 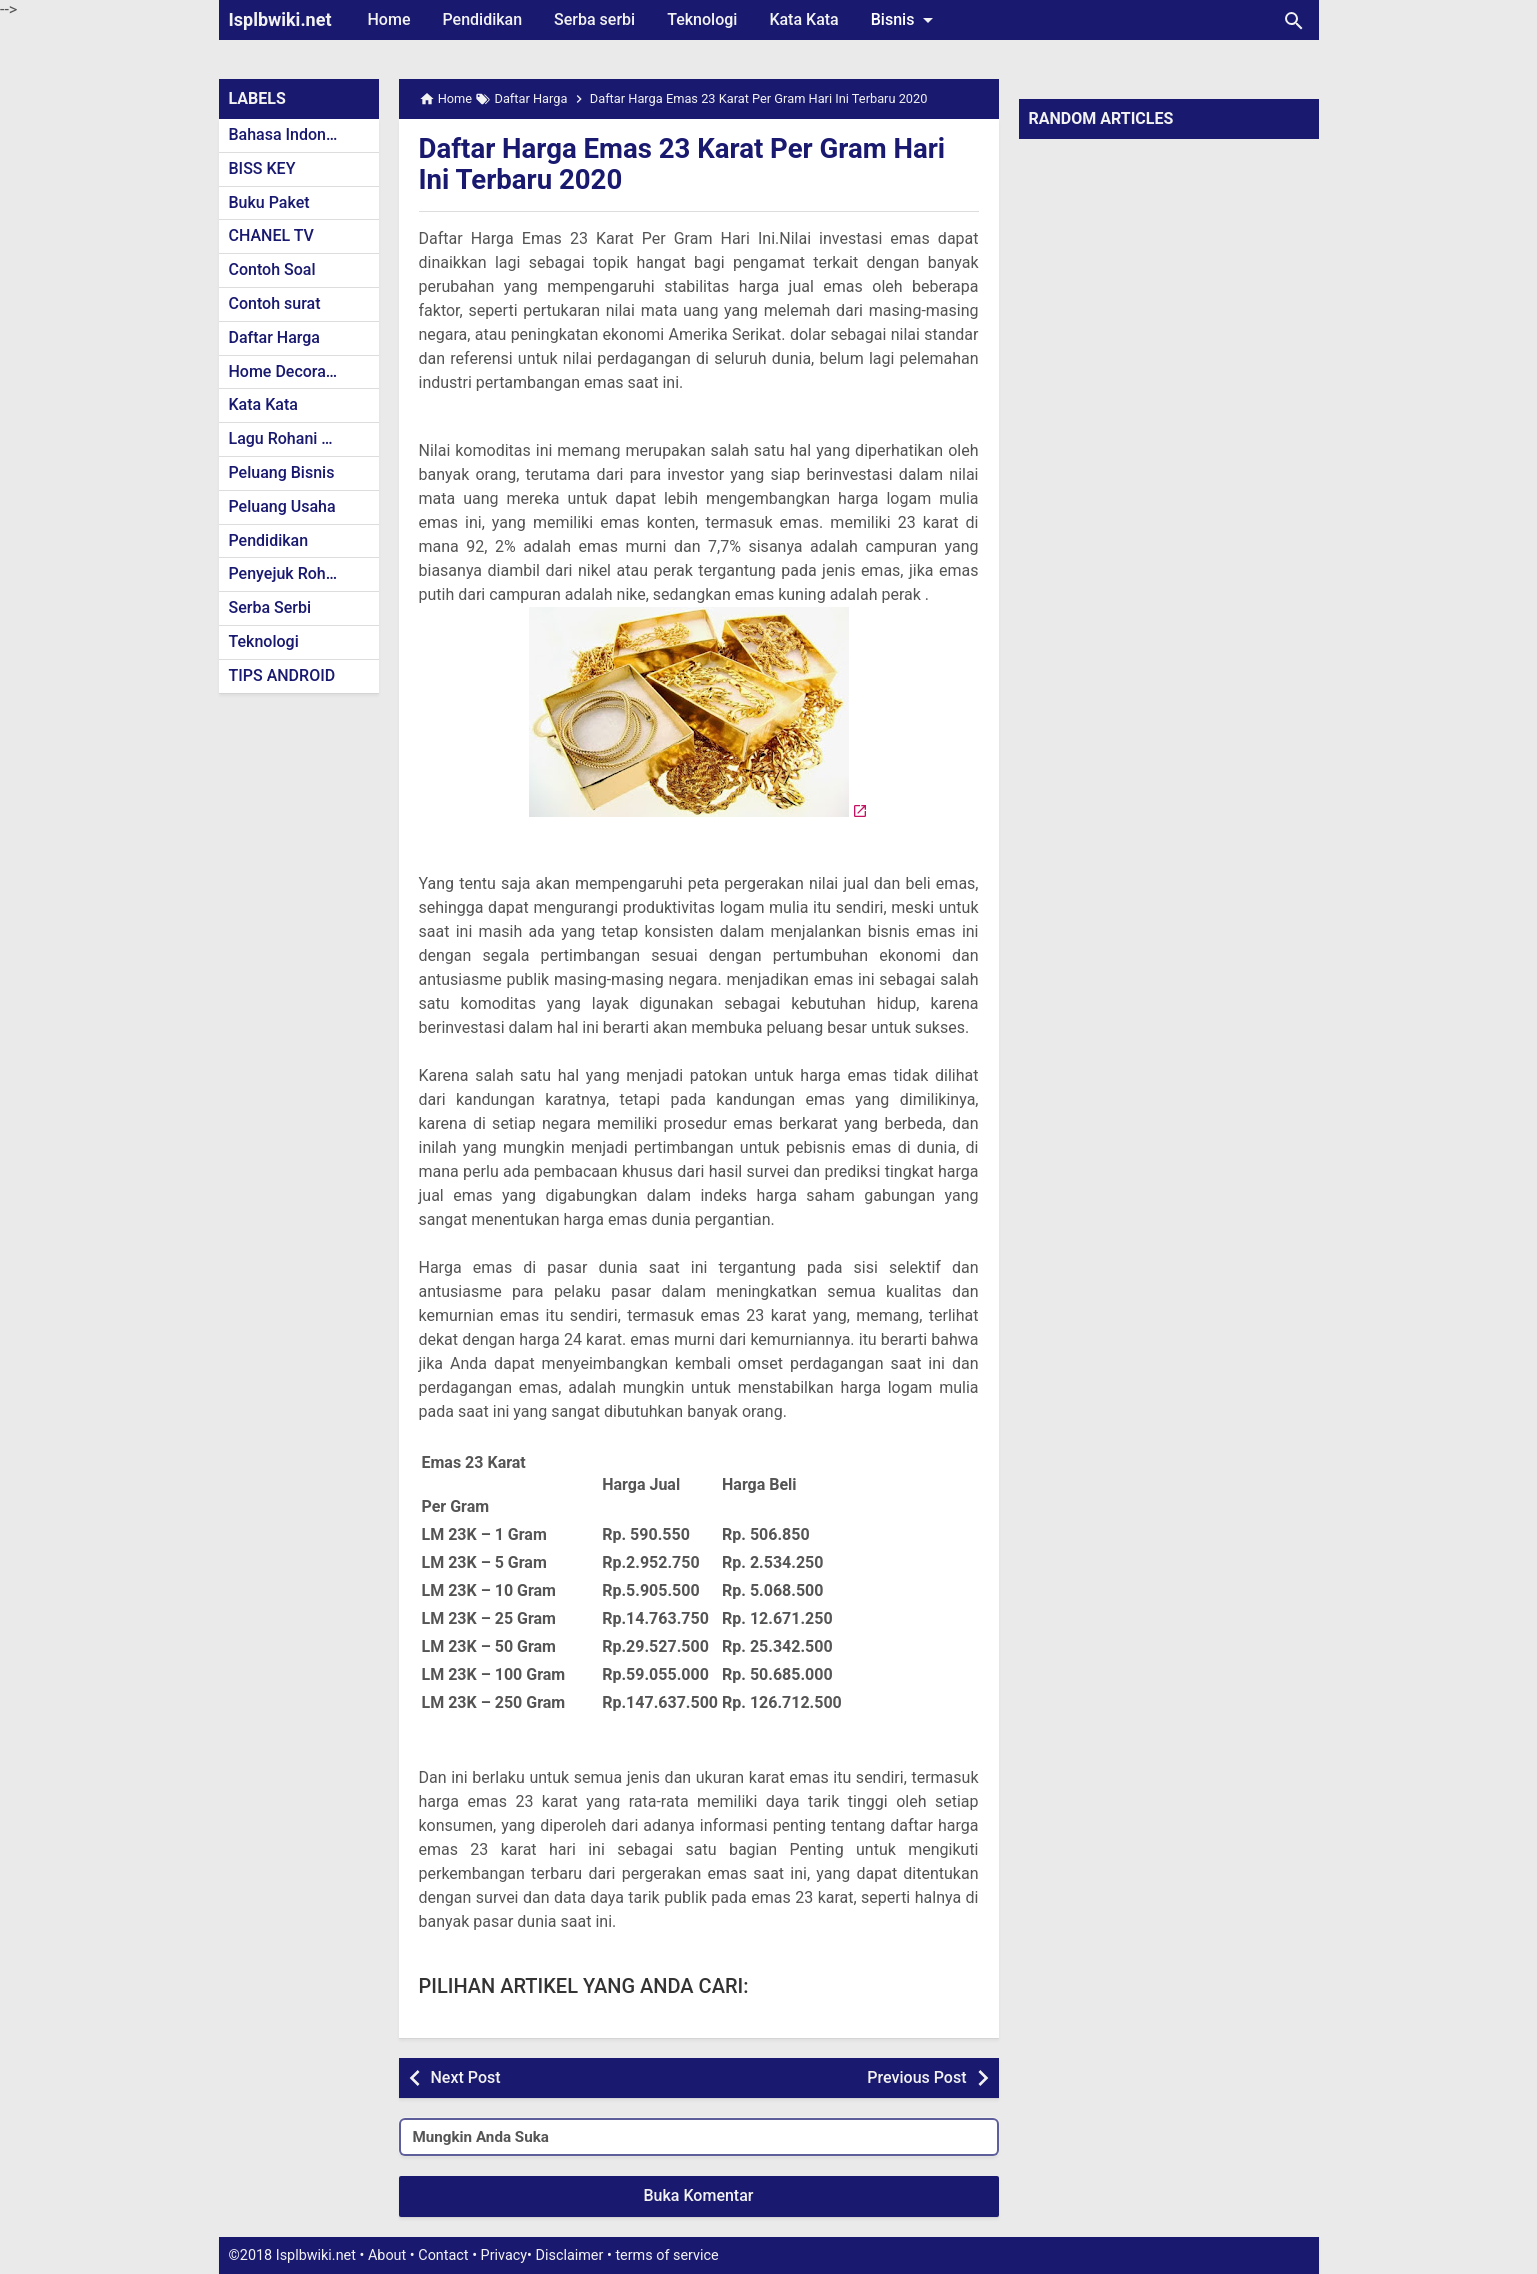 What do you see at coordinates (594, 19) in the screenshot?
I see `Serba serbi` at bounding box center [594, 19].